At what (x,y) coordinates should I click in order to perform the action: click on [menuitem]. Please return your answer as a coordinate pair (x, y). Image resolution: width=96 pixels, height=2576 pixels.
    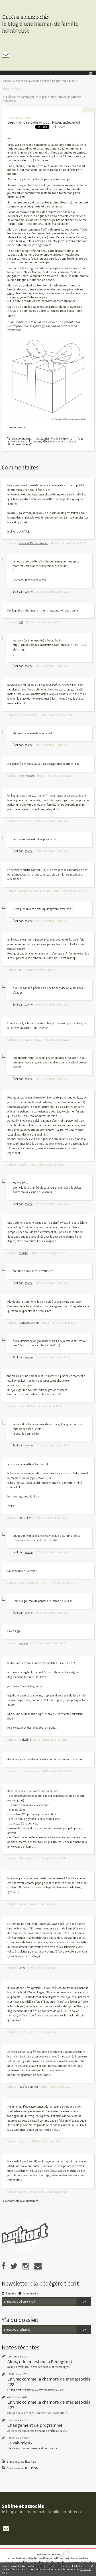
    Looking at the image, I should click on (40, 81).